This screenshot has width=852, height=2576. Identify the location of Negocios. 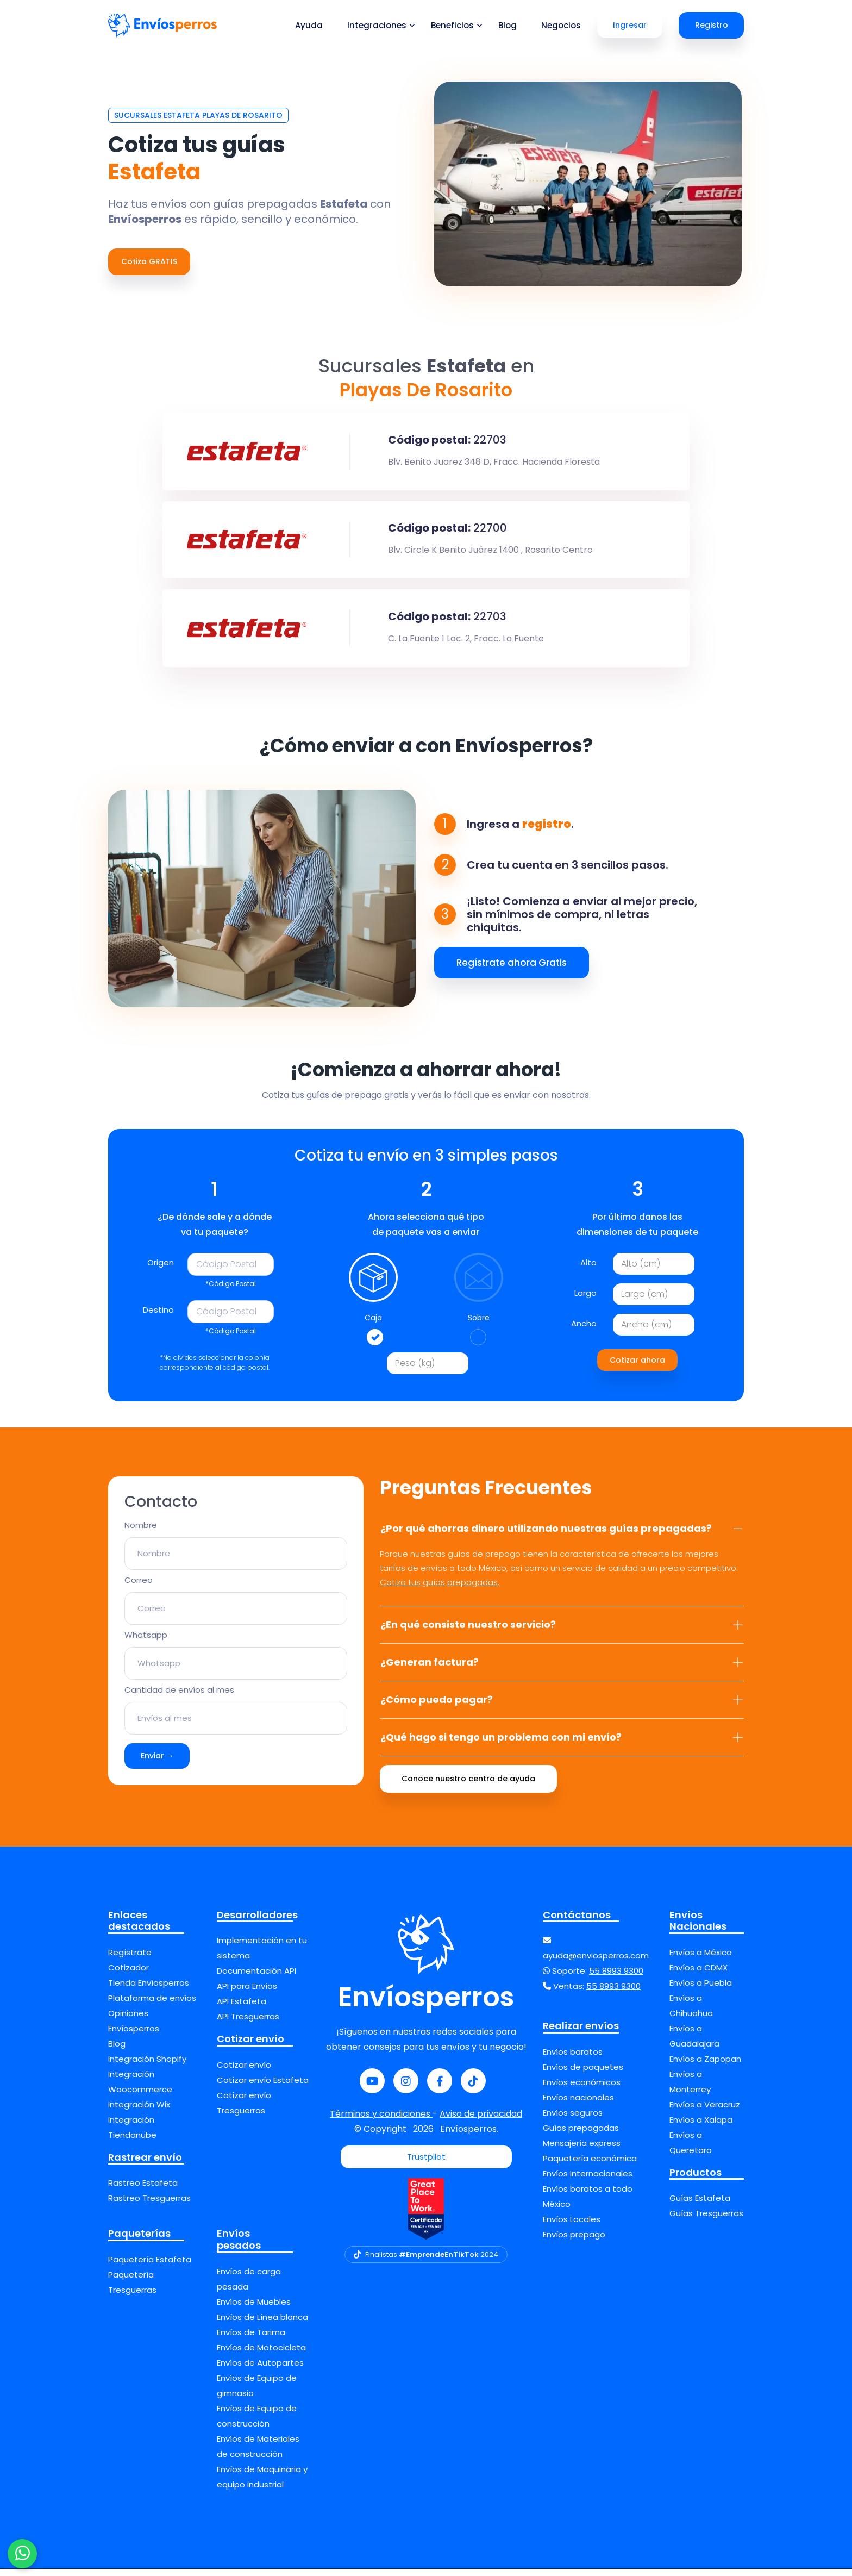
(561, 25).